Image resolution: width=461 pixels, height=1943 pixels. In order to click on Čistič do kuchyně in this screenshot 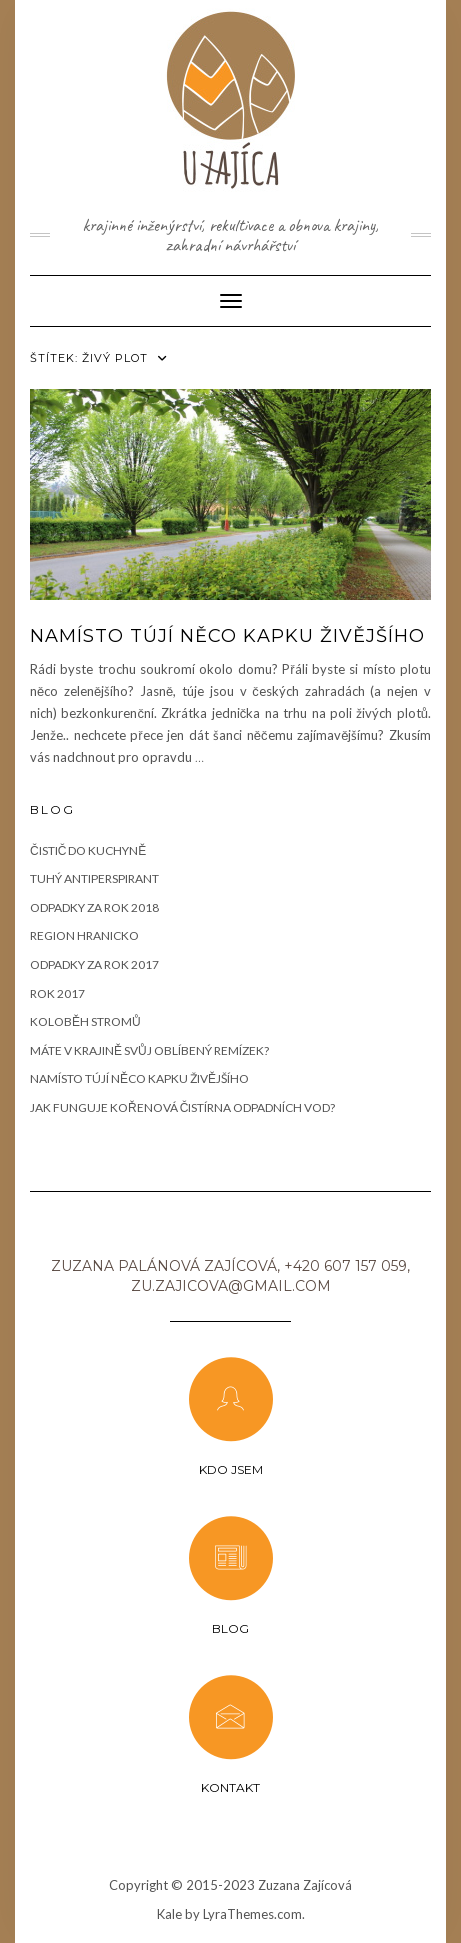, I will do `click(88, 850)`.